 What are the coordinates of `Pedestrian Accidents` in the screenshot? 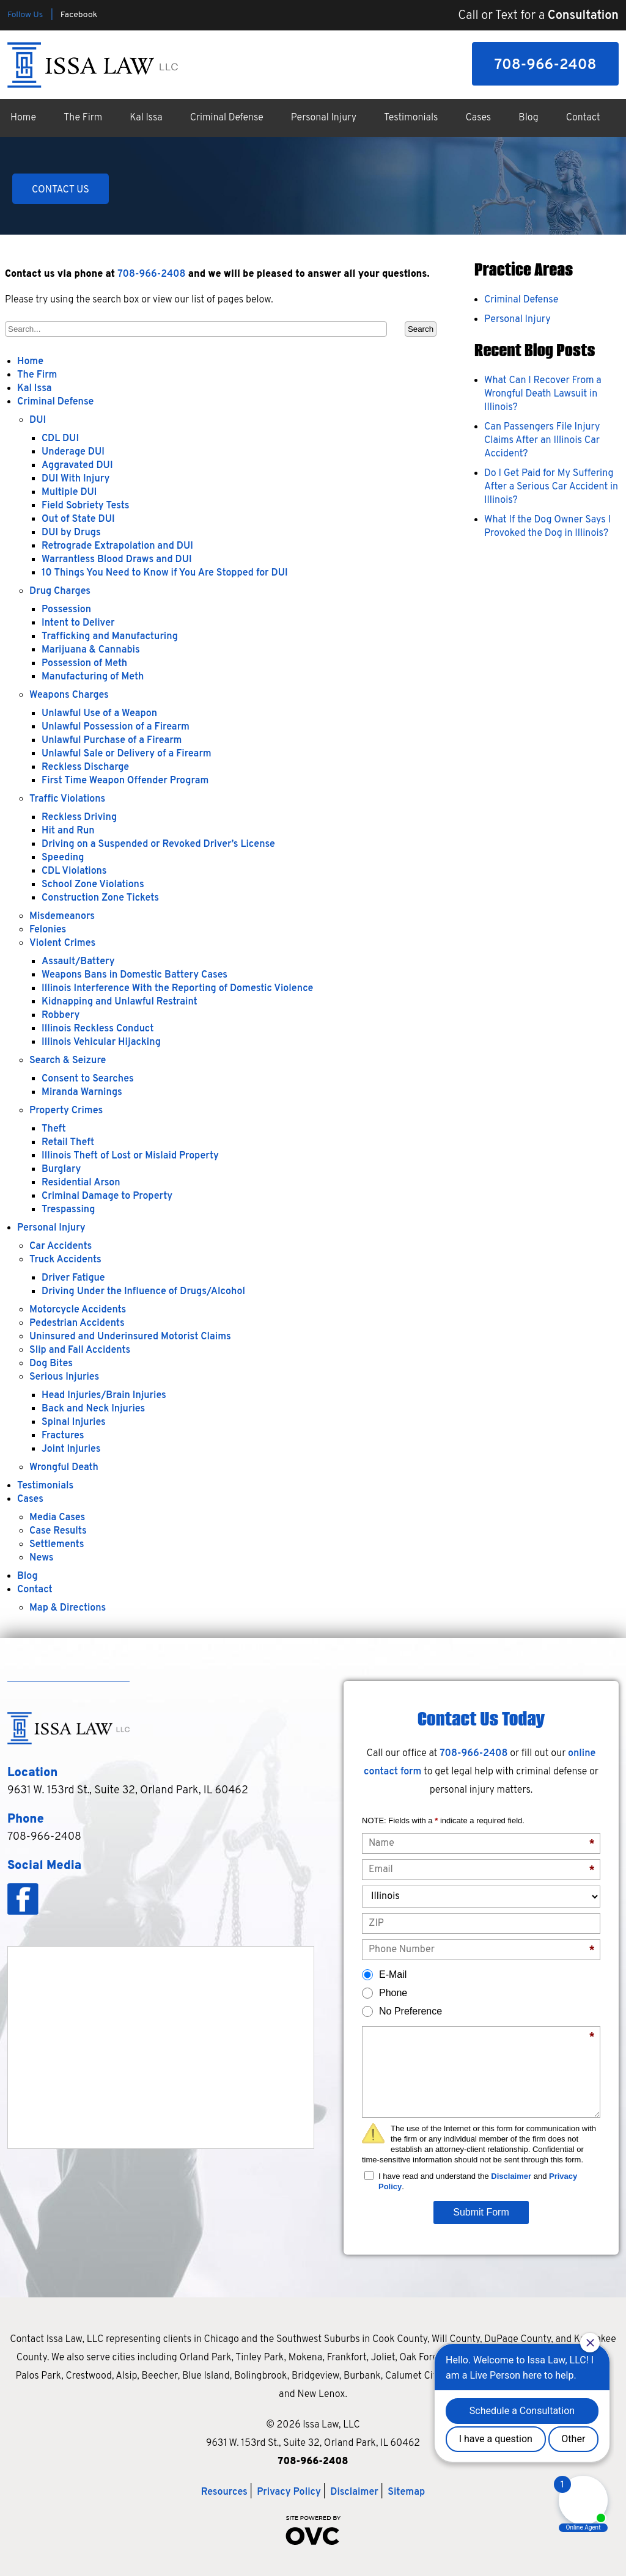 It's located at (77, 1323).